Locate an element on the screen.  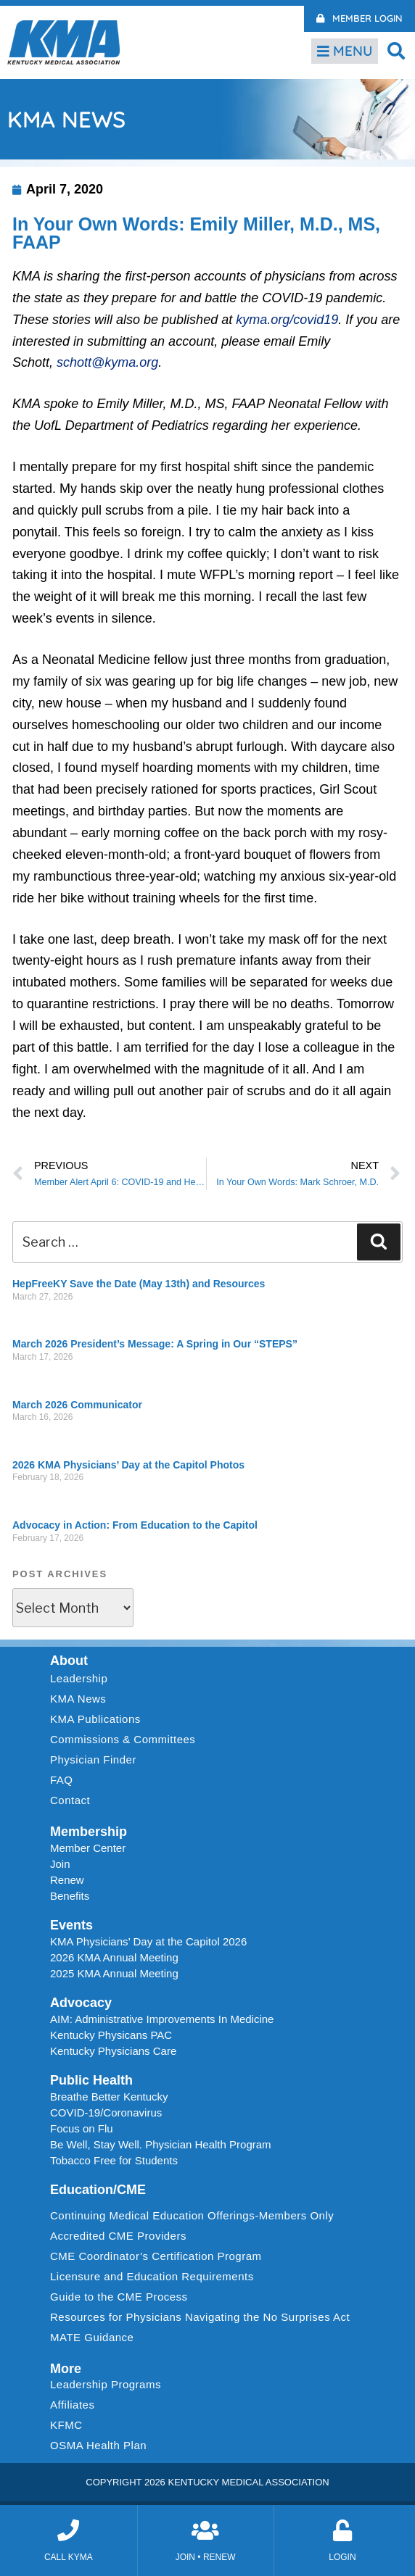
Resources for Physicians Navigating the No Surprises Act is located at coordinates (200, 2317).